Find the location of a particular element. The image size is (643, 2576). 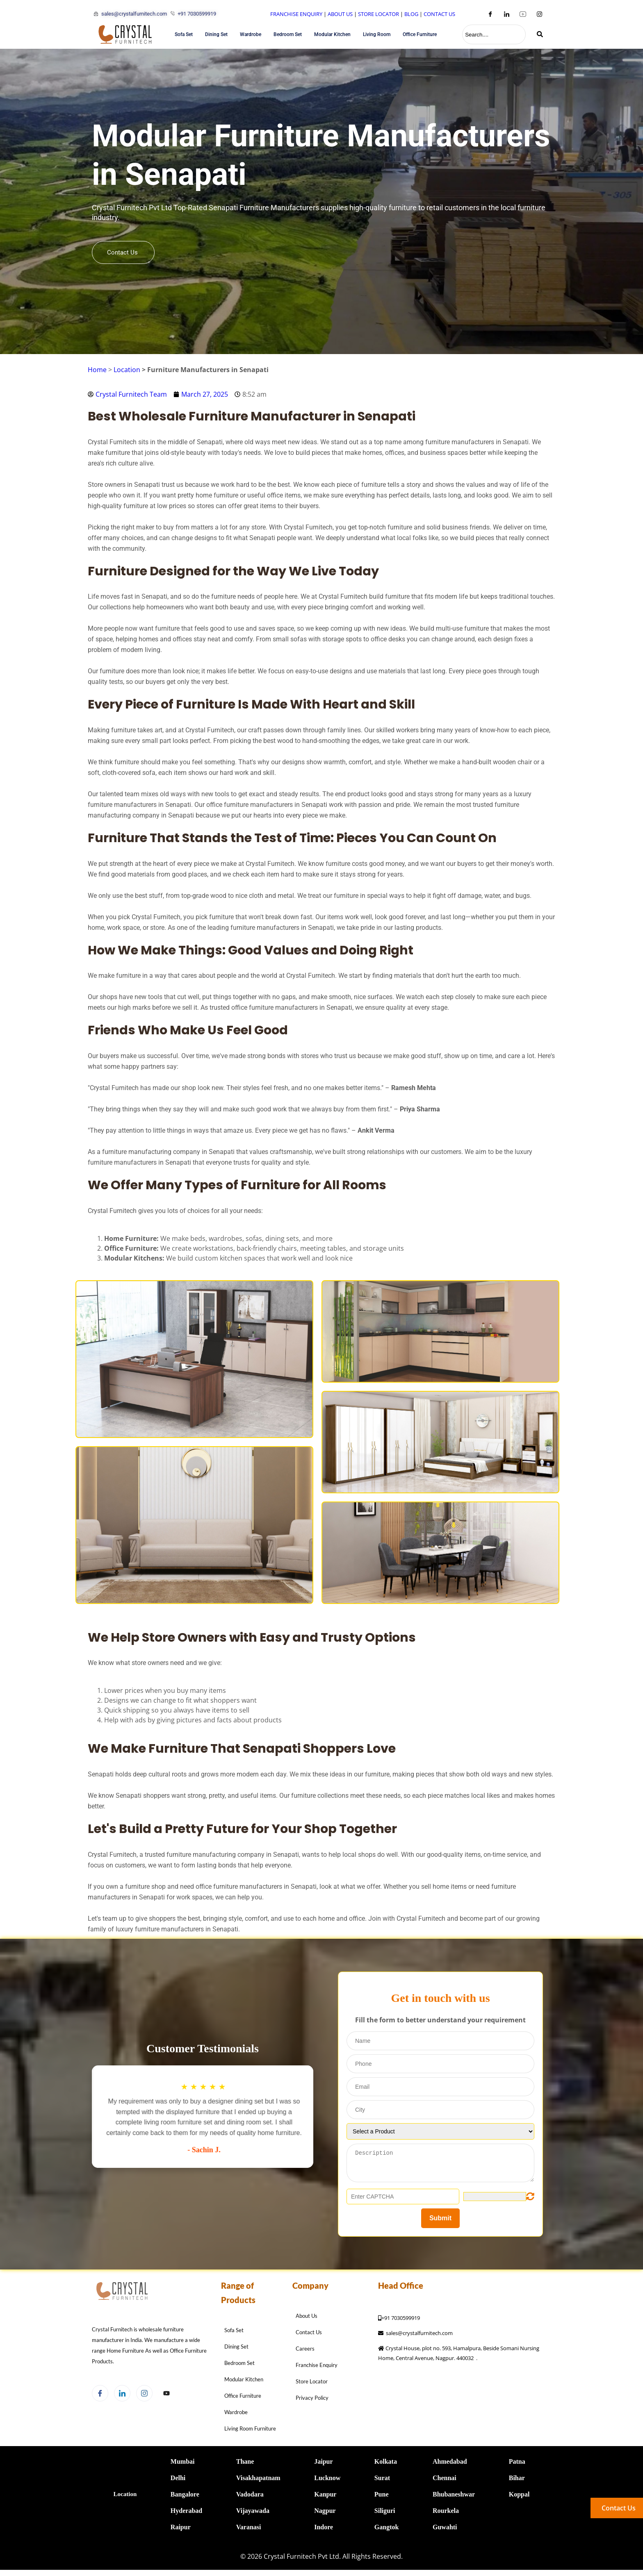

CONTACT US is located at coordinates (439, 14).